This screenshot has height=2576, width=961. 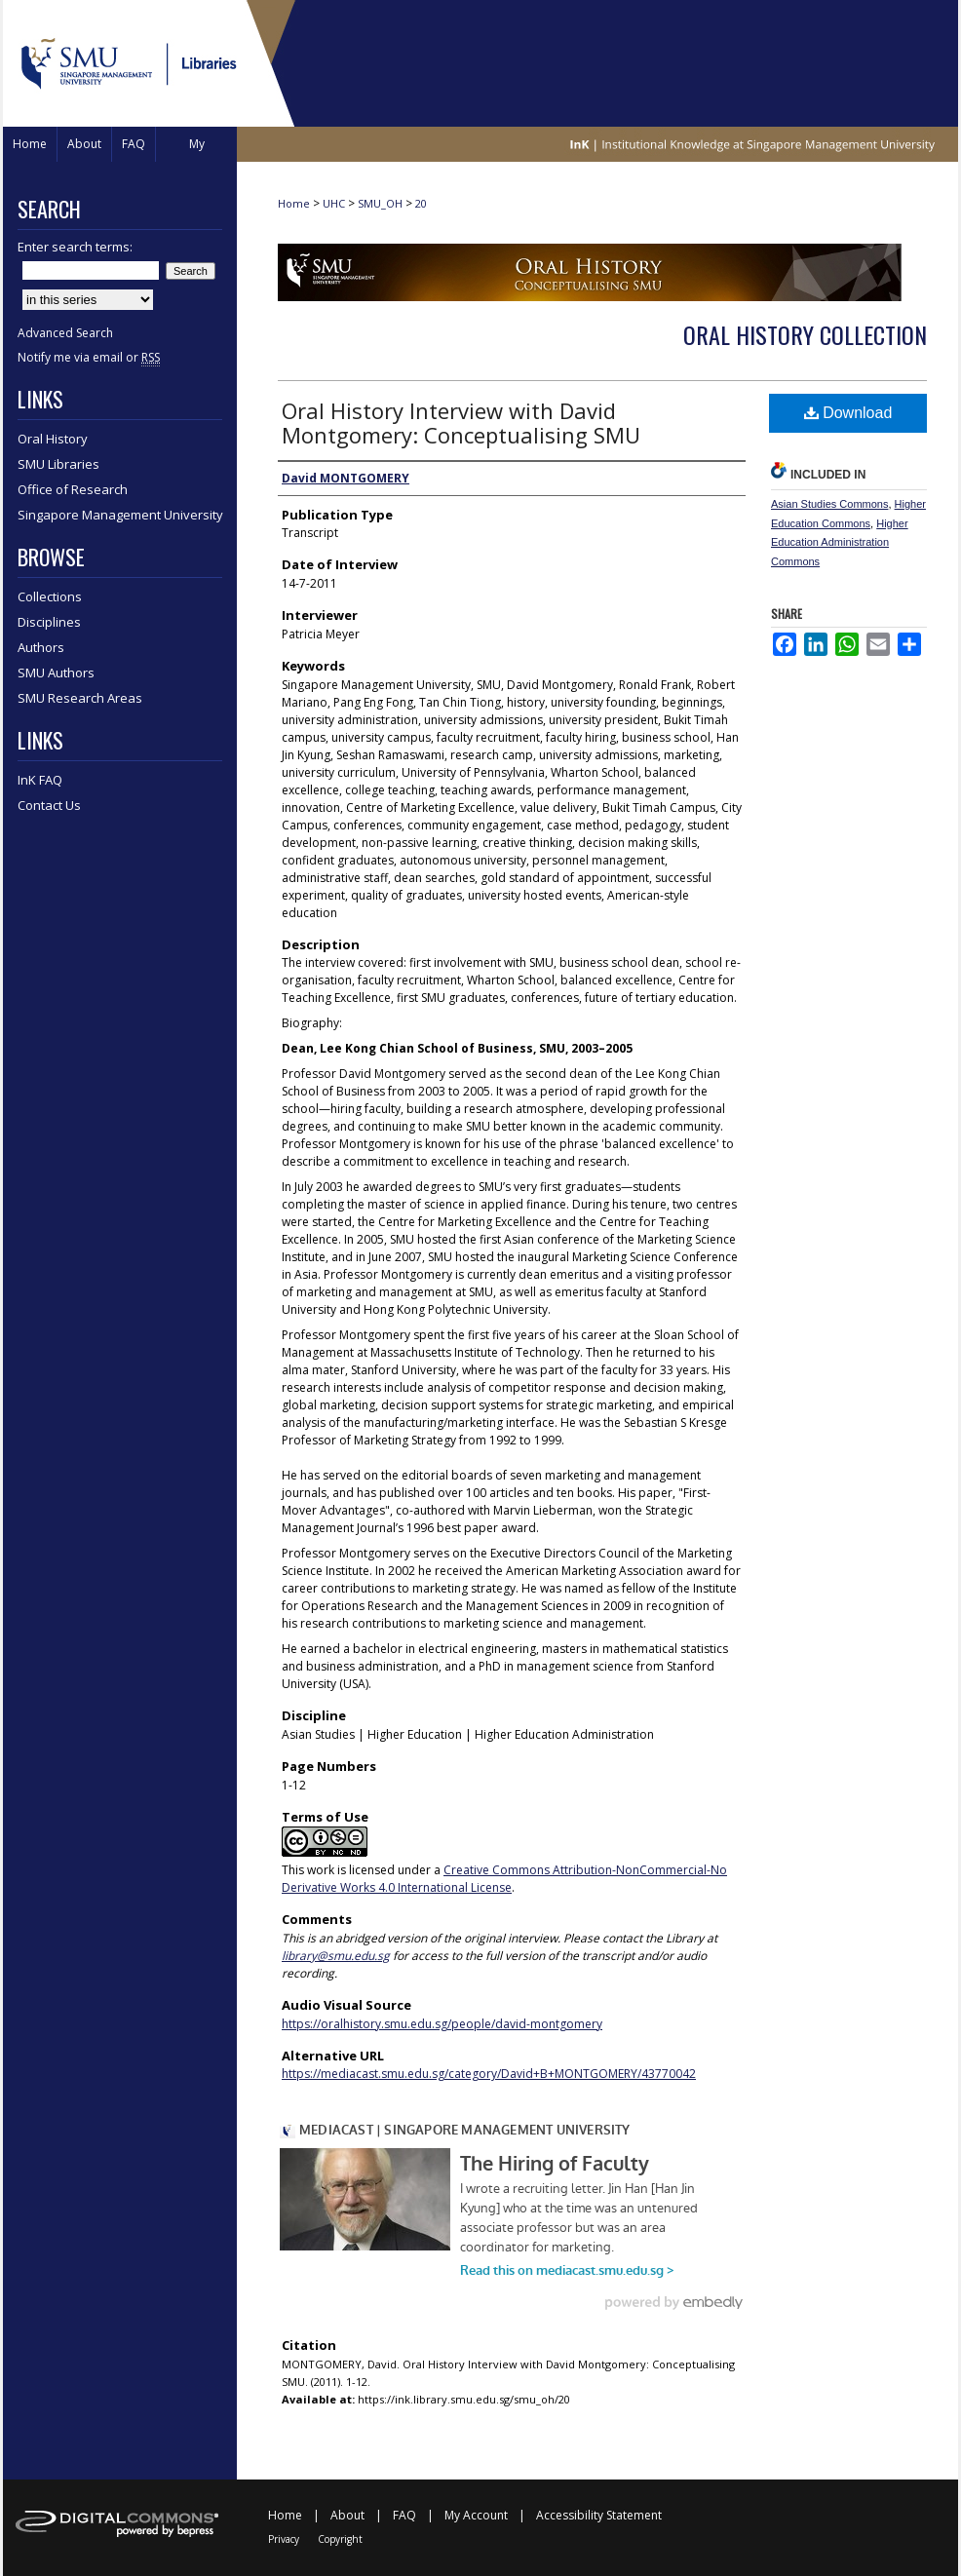 What do you see at coordinates (40, 779) in the screenshot?
I see `InK FAQ` at bounding box center [40, 779].